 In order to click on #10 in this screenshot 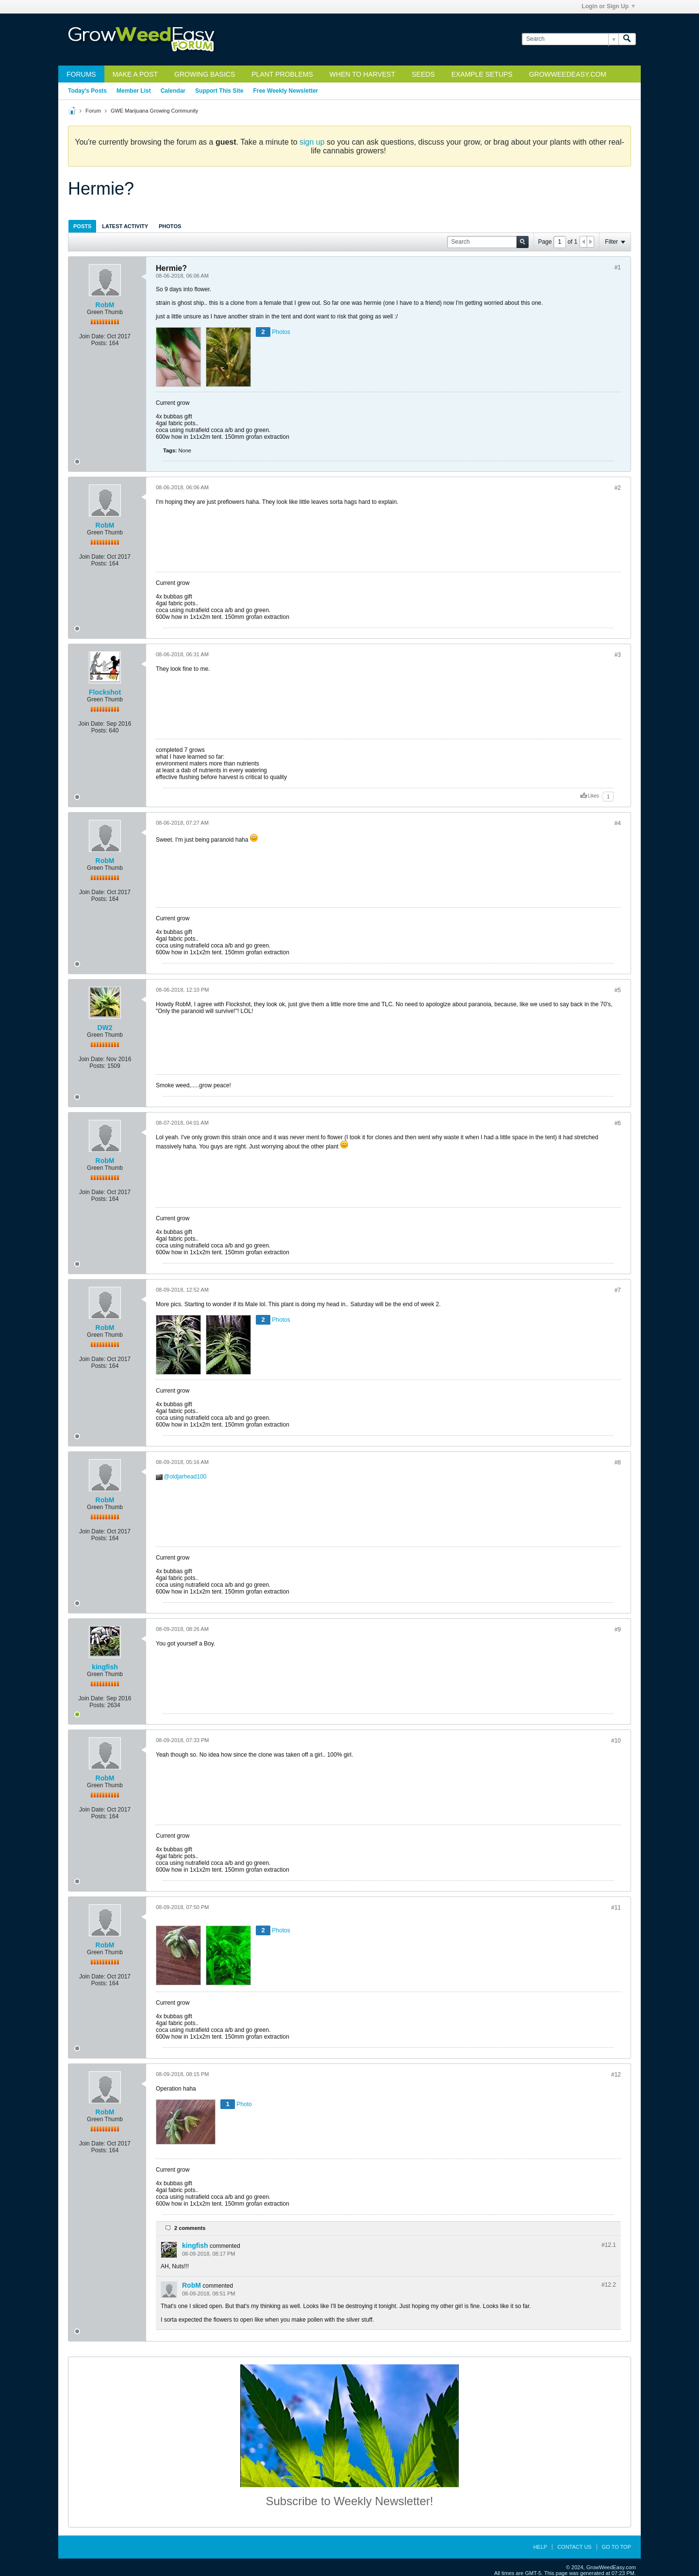, I will do `click(616, 1740)`.